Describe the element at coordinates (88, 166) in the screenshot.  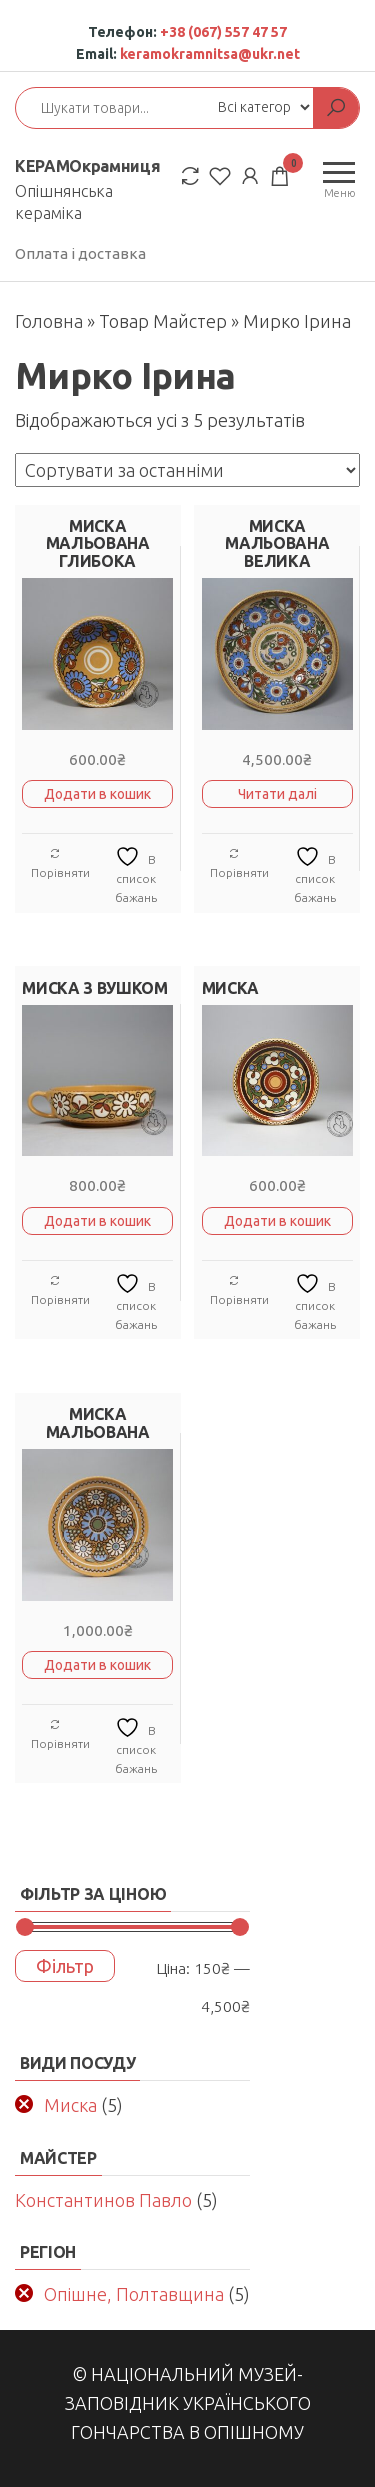
I see `КЕРАМОкрамниця` at that location.